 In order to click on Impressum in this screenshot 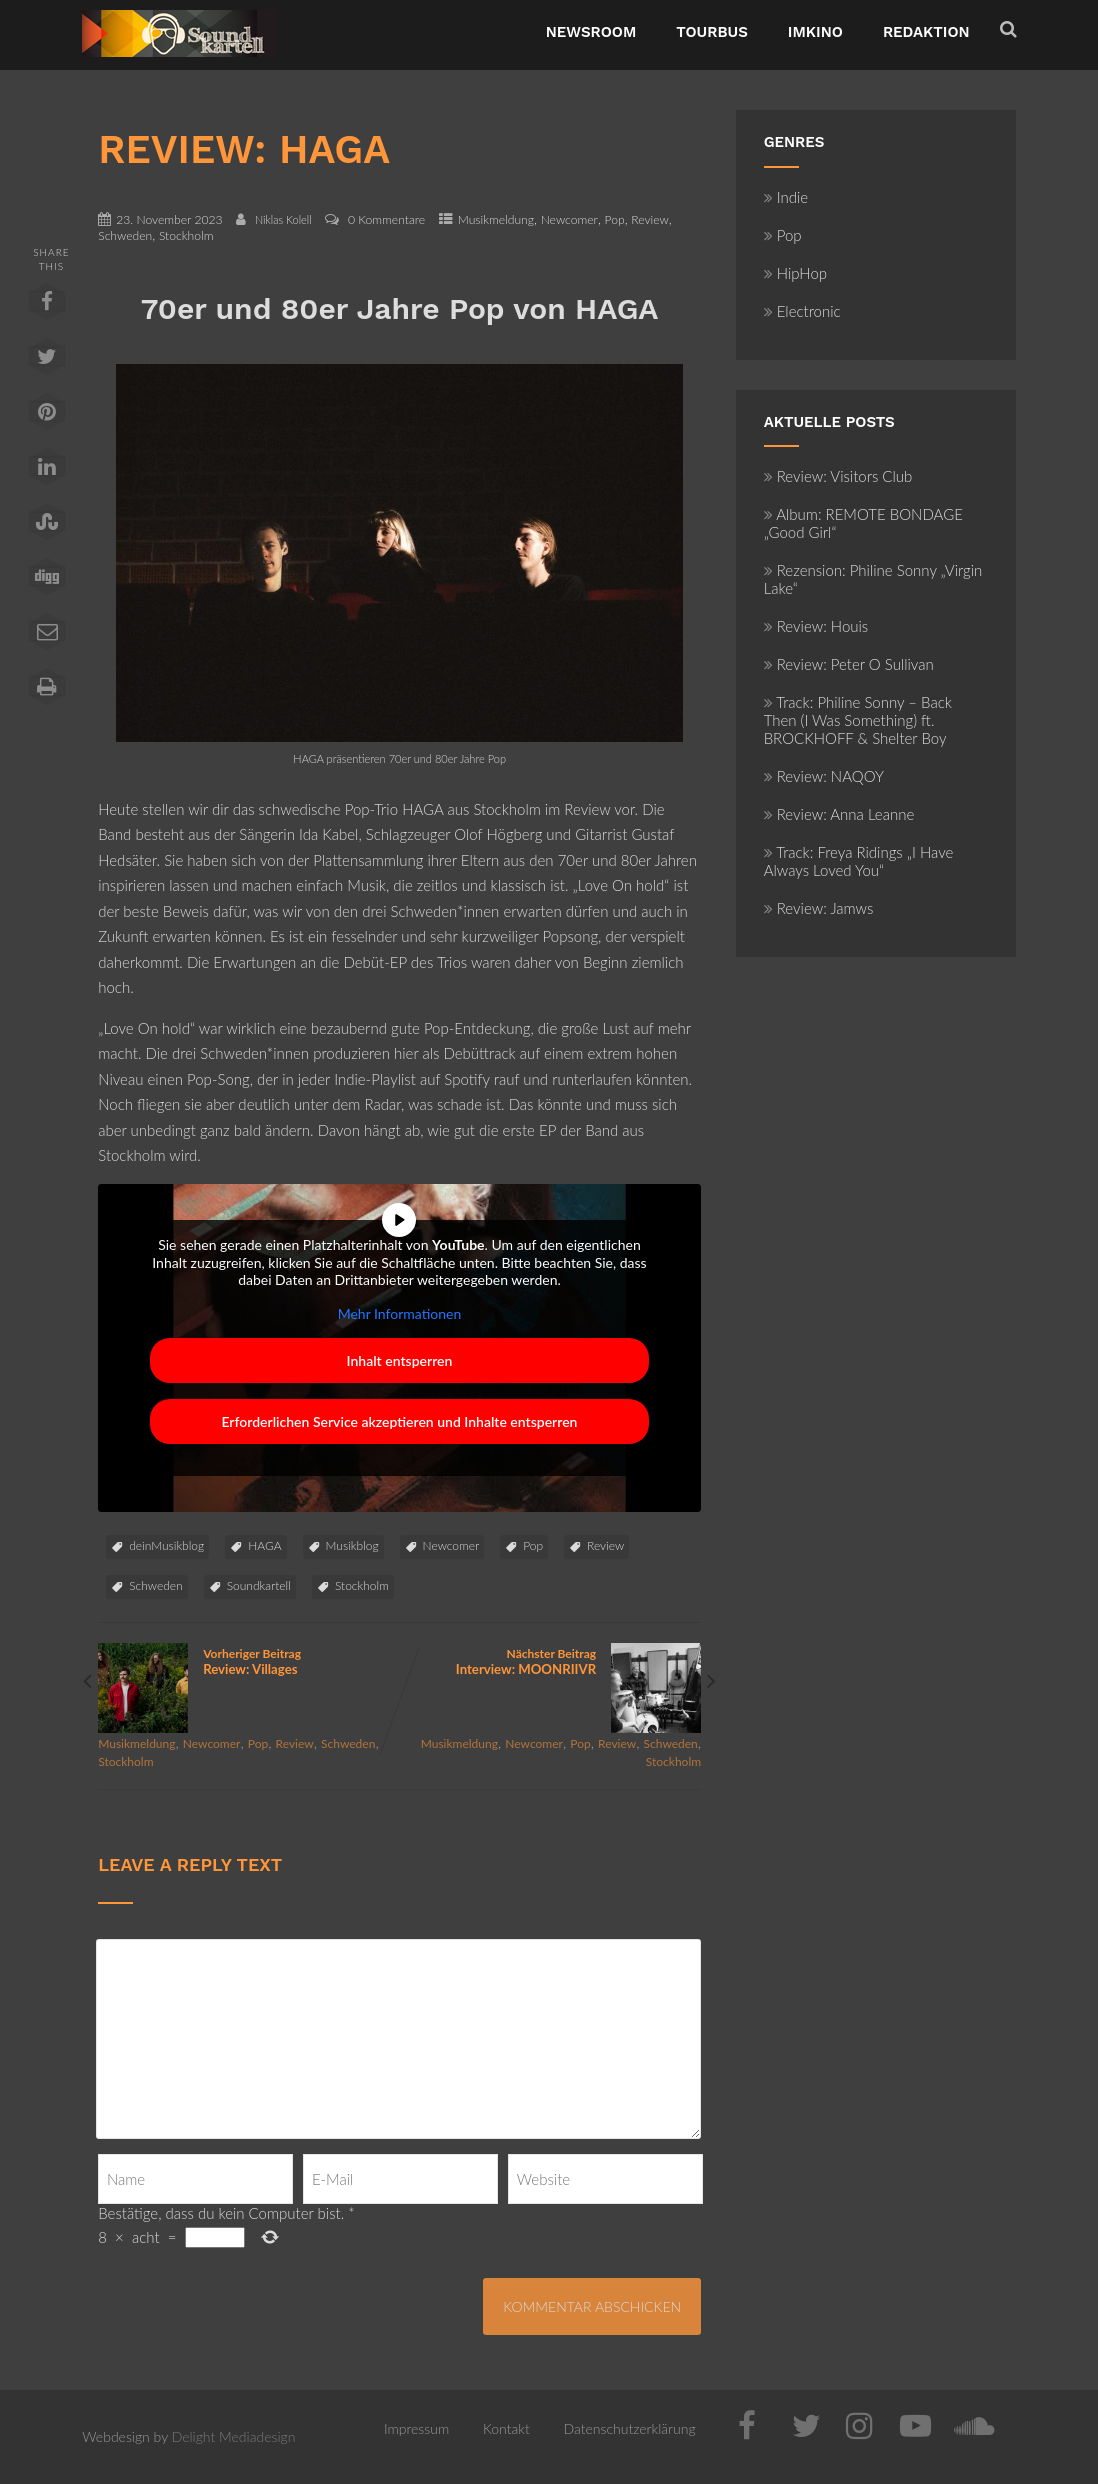, I will do `click(416, 2428)`.